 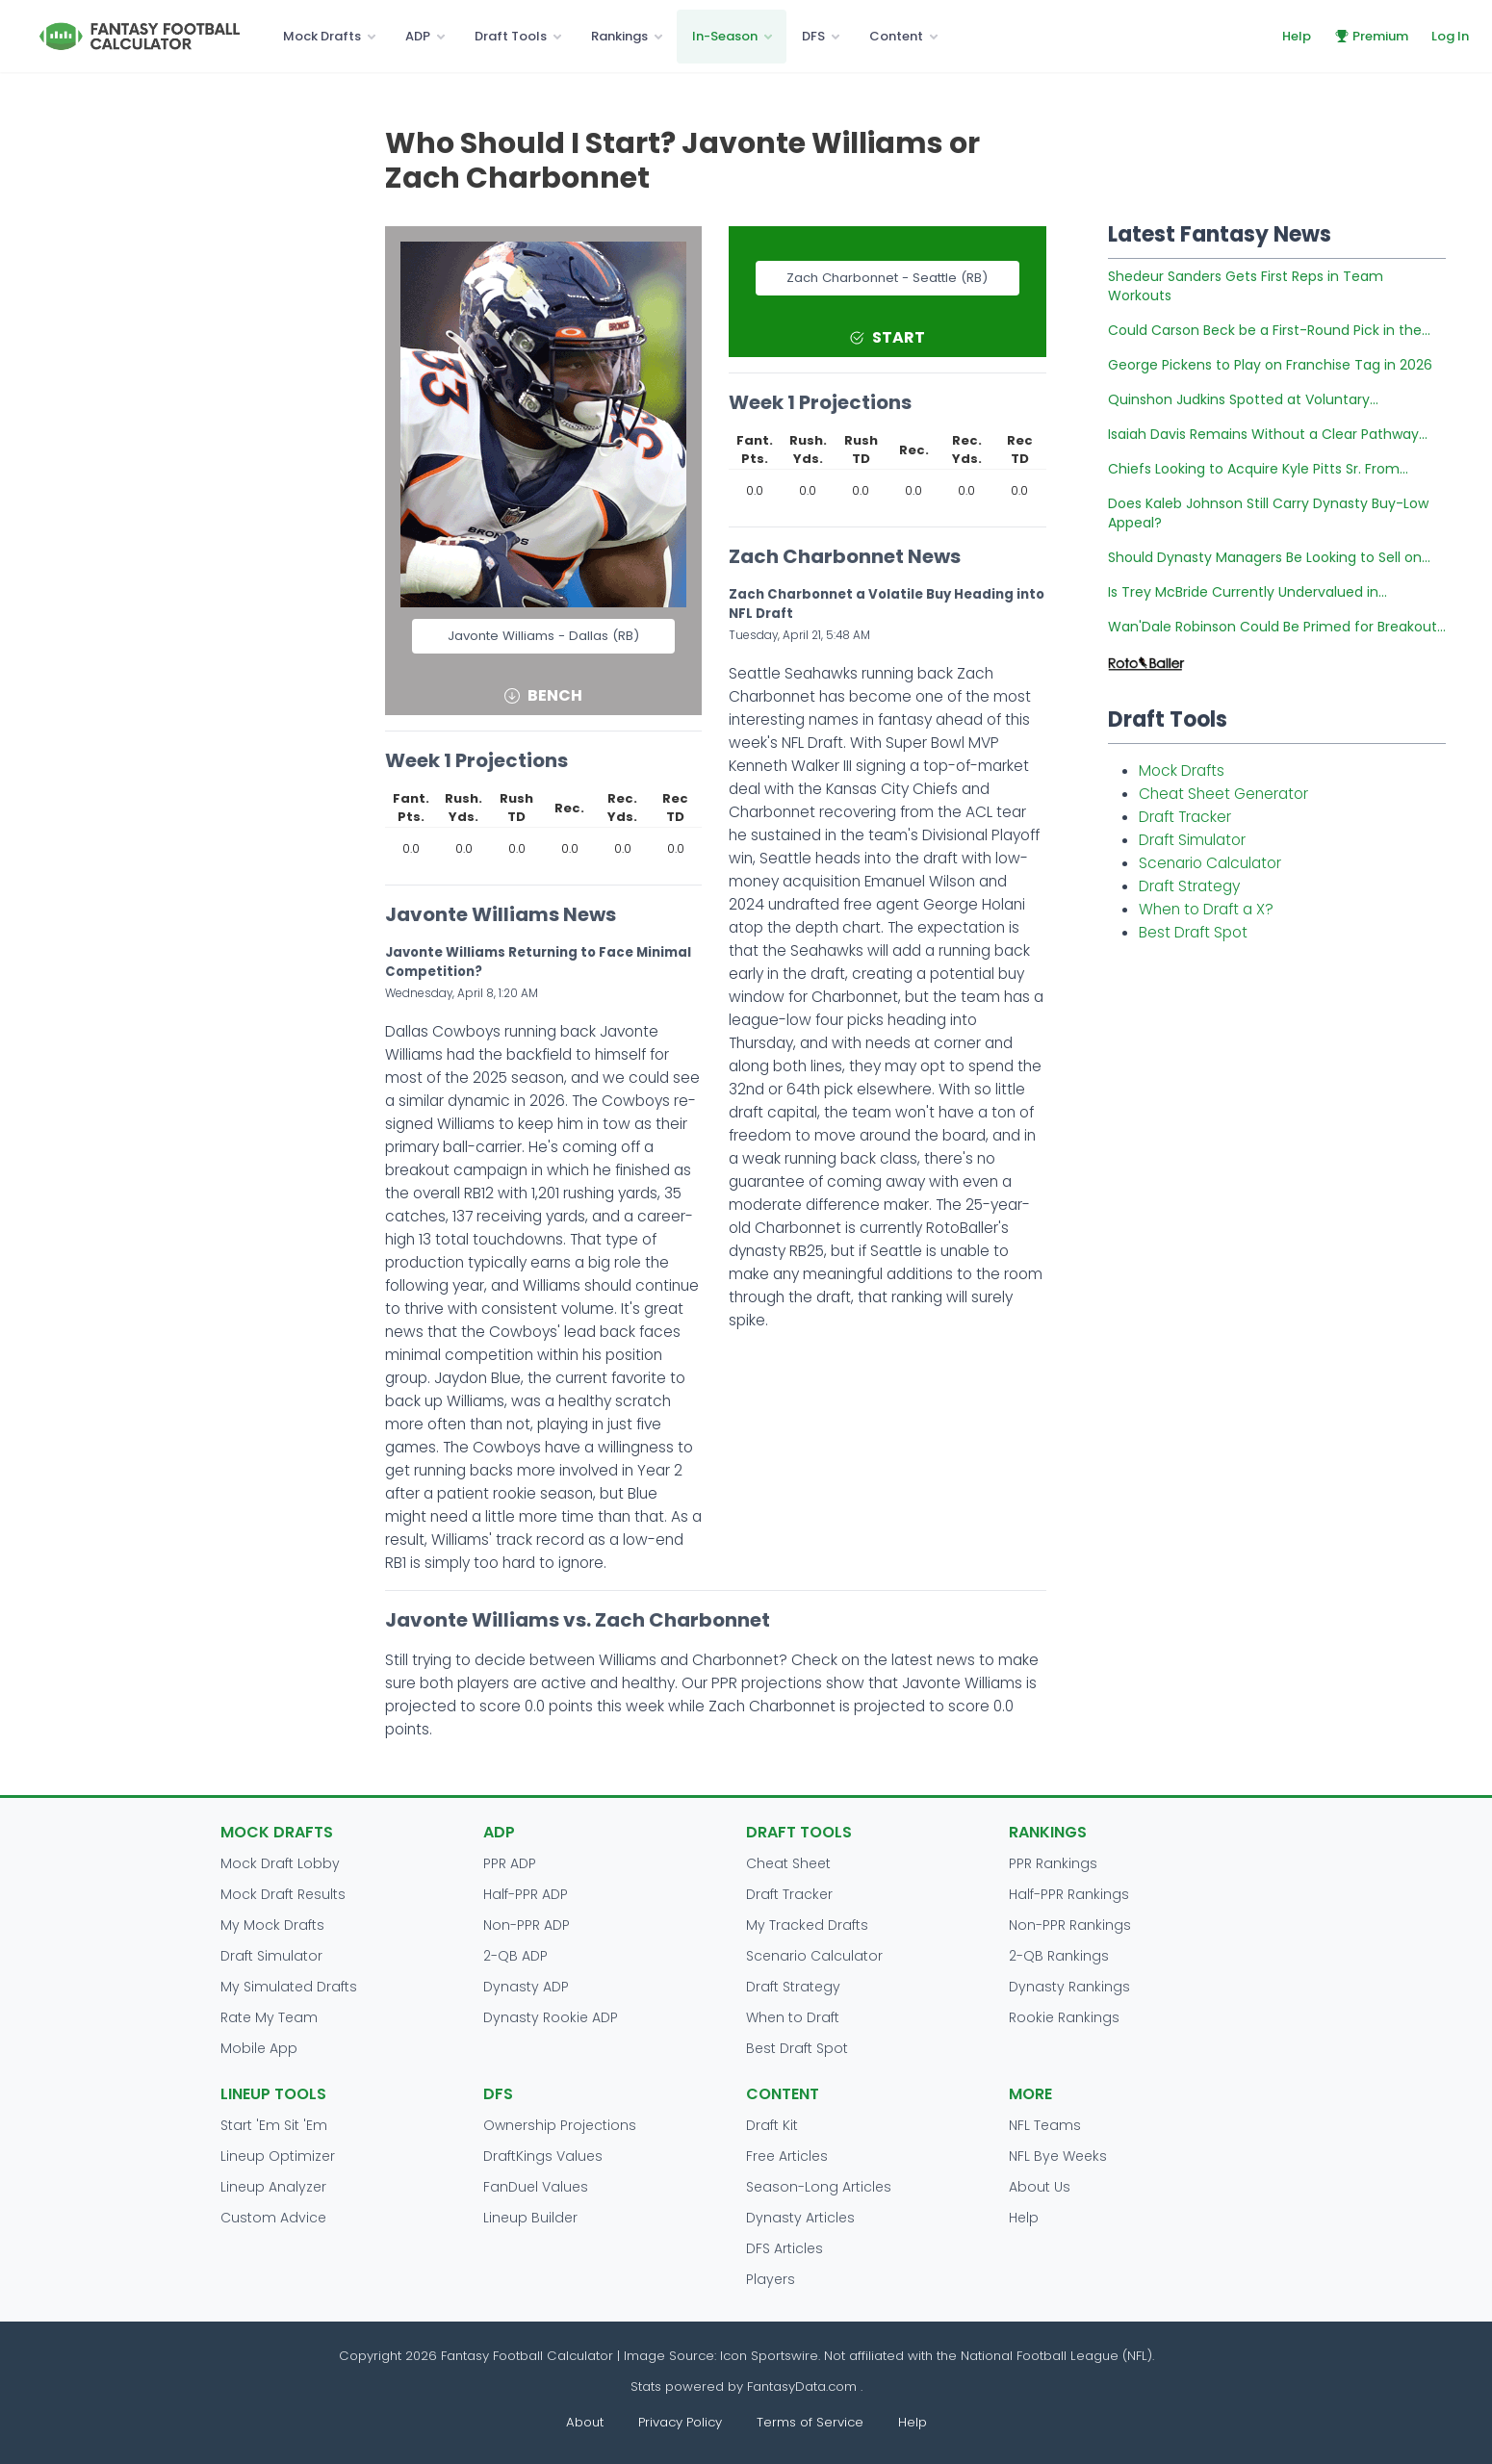 What do you see at coordinates (896, 36) in the screenshot?
I see `Content` at bounding box center [896, 36].